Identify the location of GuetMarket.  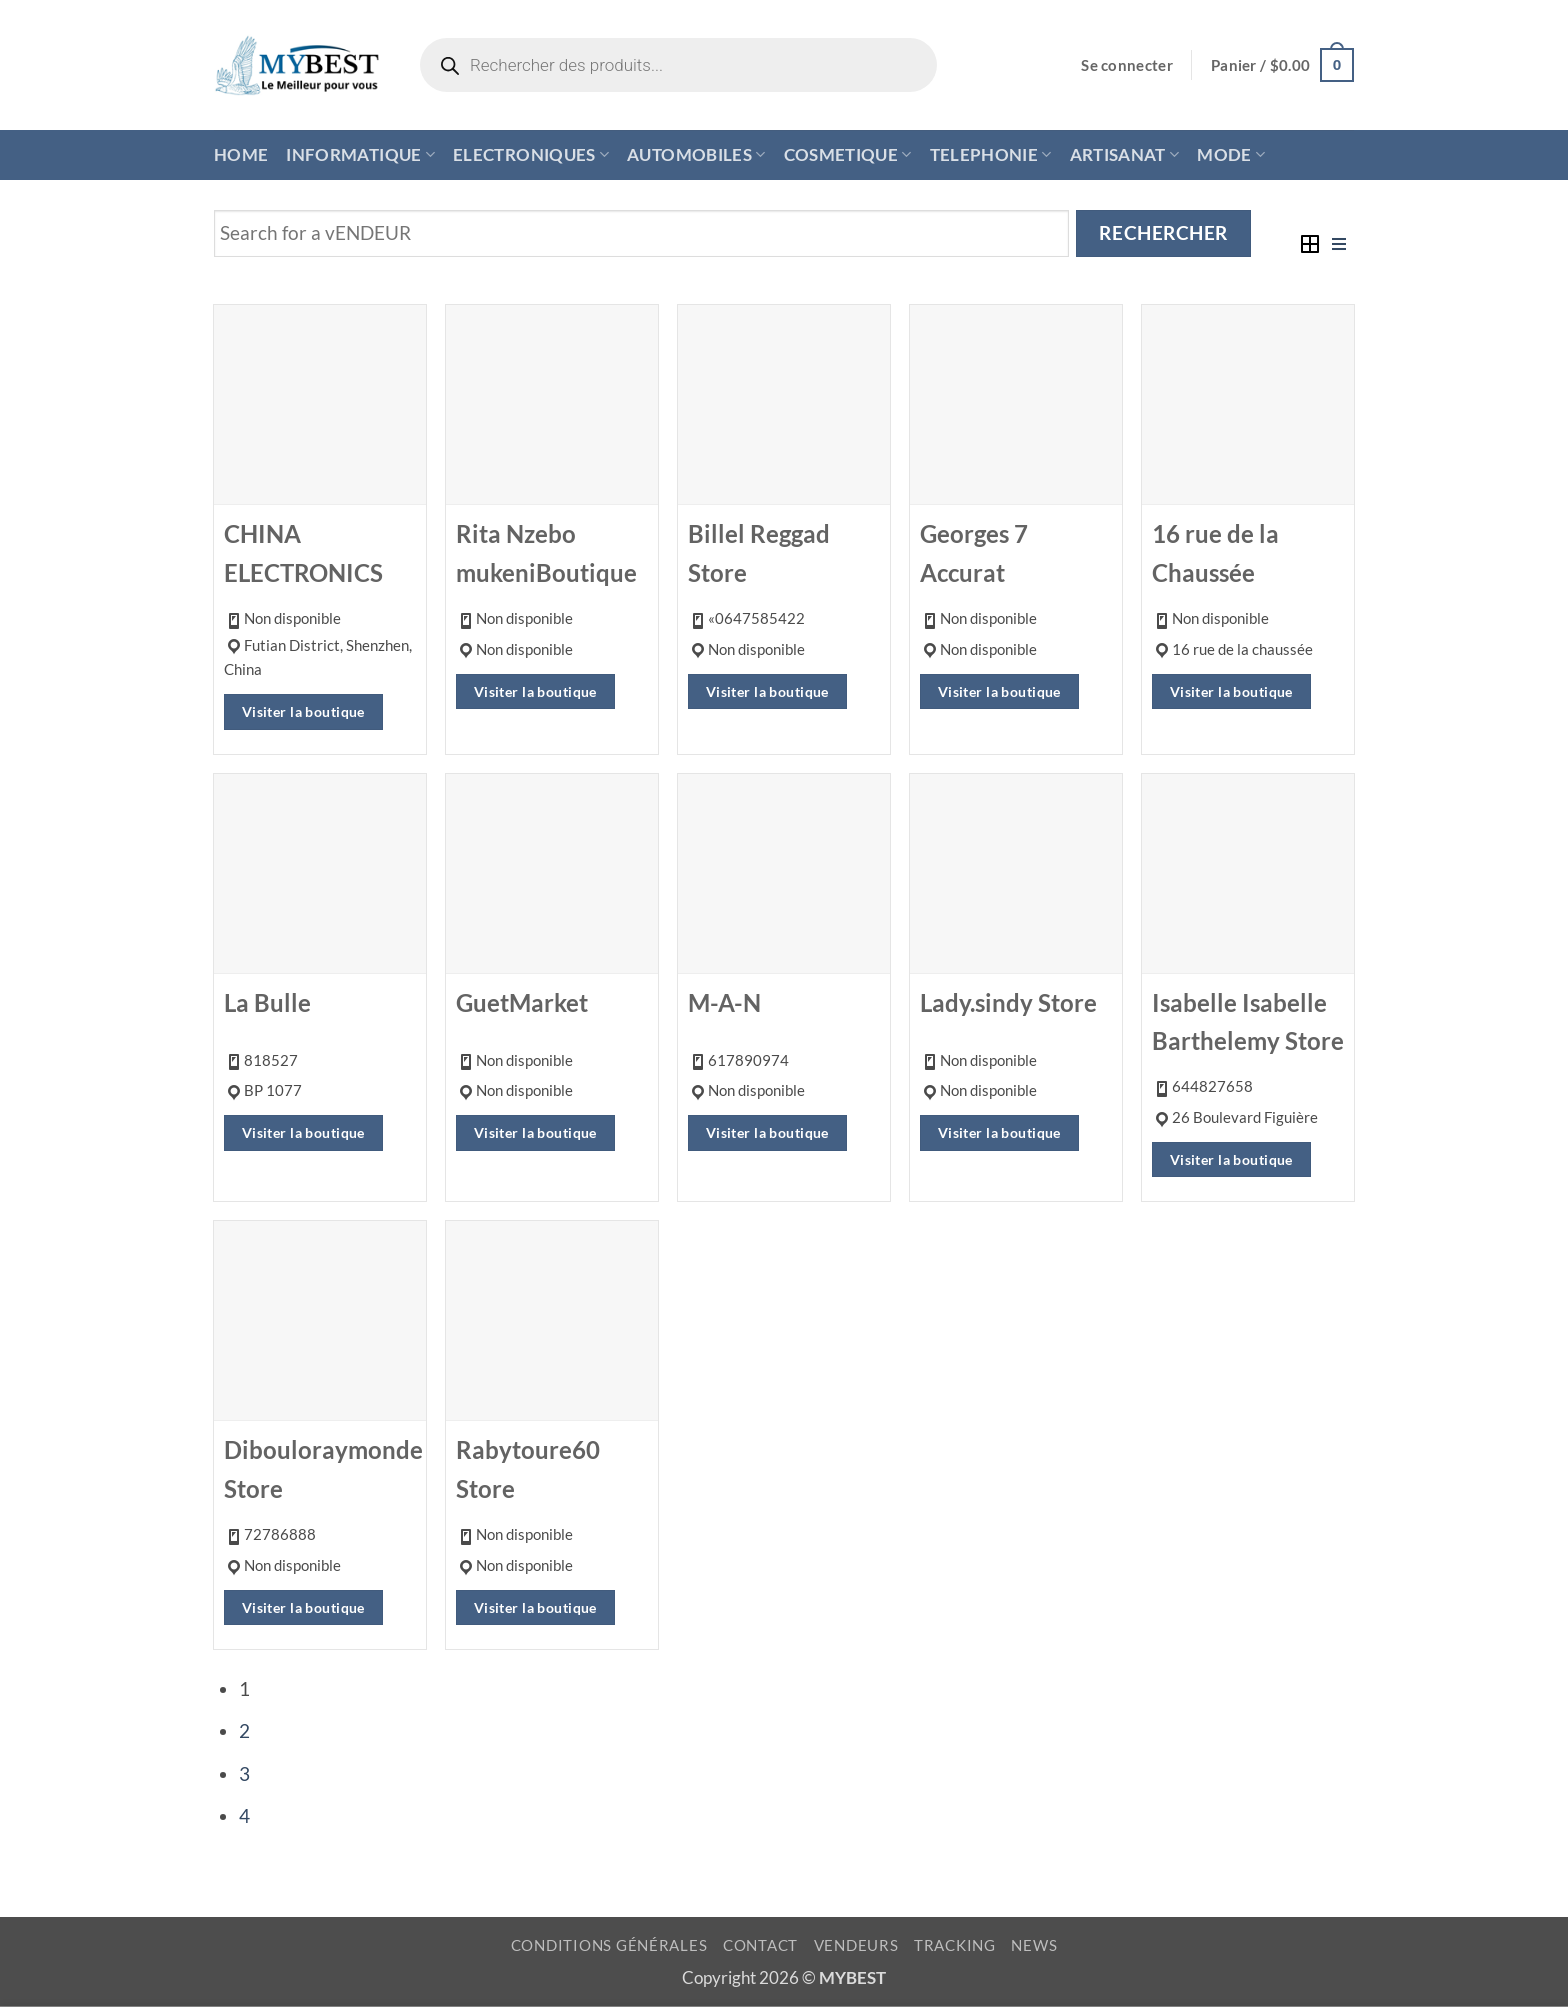
(522, 1002).